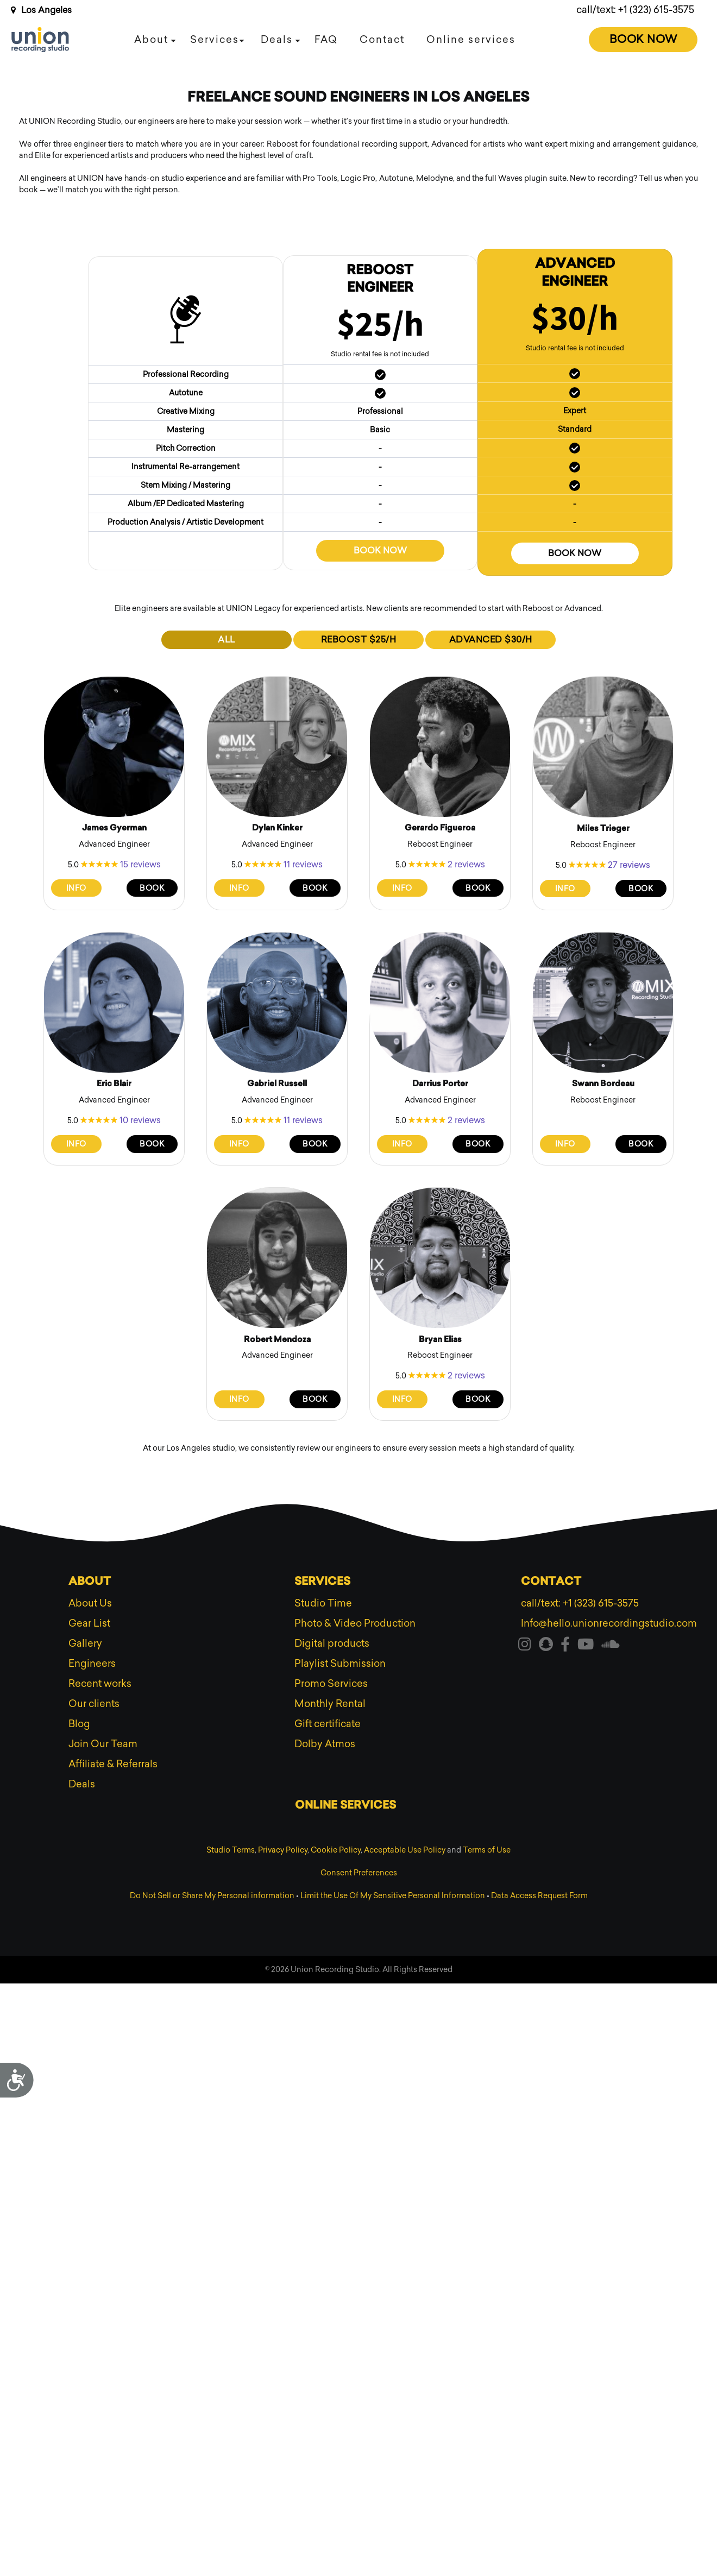 This screenshot has height=2576, width=717. What do you see at coordinates (140, 1120) in the screenshot?
I see `10 reviews` at bounding box center [140, 1120].